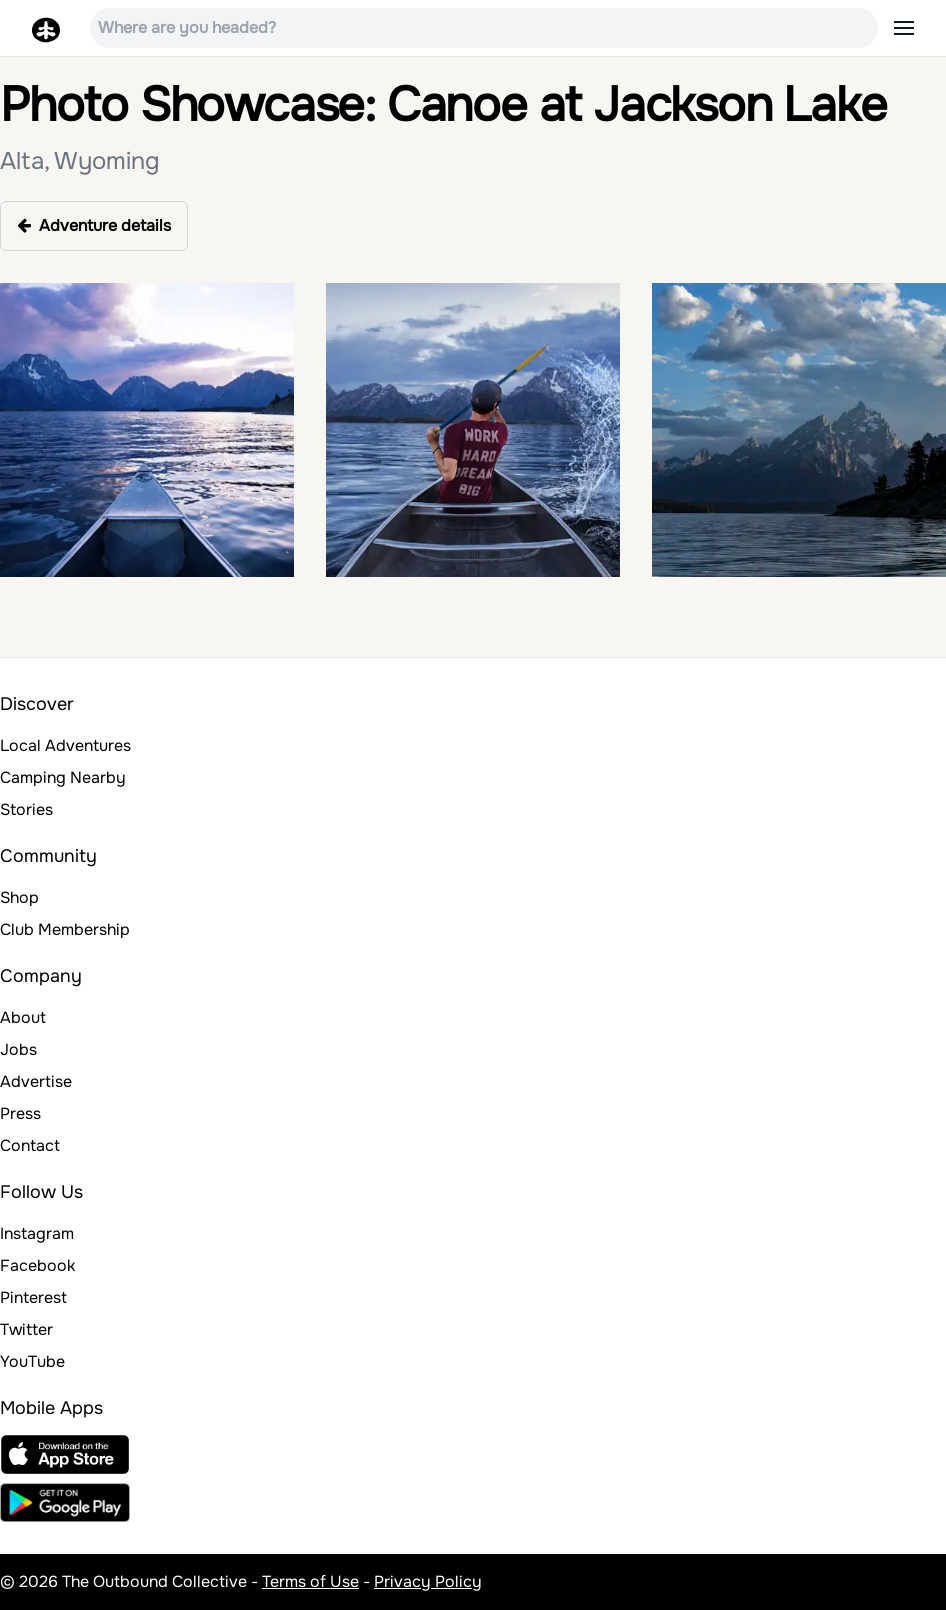  Describe the element at coordinates (20, 1113) in the screenshot. I see `Press` at that location.